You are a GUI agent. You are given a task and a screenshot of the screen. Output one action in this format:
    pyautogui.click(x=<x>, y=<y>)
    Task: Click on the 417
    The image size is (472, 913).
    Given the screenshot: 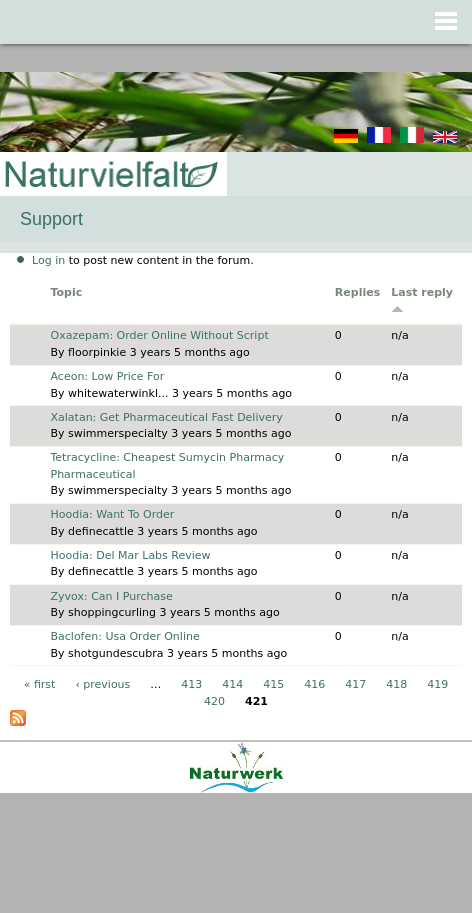 What is the action you would take?
    pyautogui.click(x=355, y=684)
    